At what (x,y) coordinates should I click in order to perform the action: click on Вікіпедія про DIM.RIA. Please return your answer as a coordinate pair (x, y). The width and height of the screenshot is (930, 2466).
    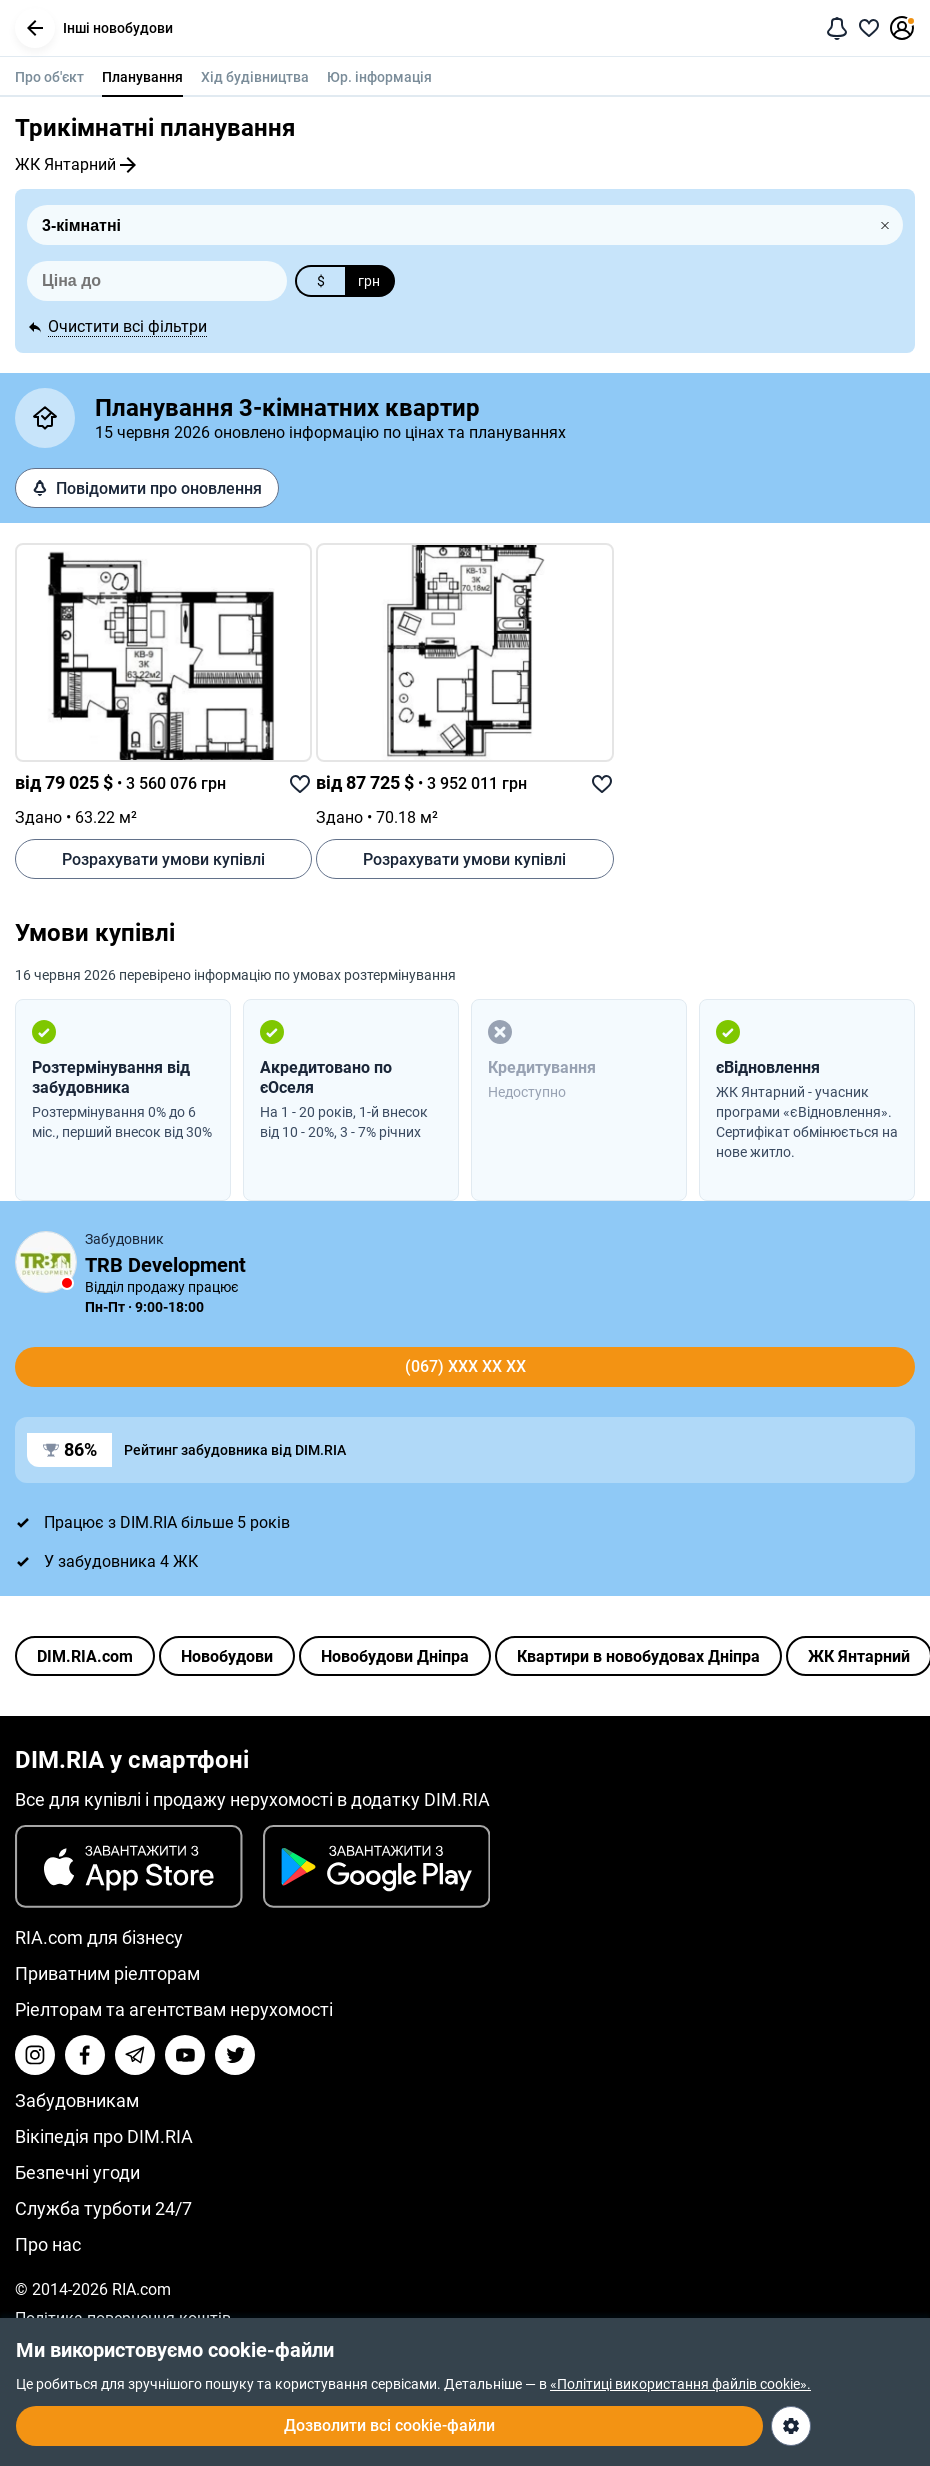
    Looking at the image, I should click on (104, 2136).